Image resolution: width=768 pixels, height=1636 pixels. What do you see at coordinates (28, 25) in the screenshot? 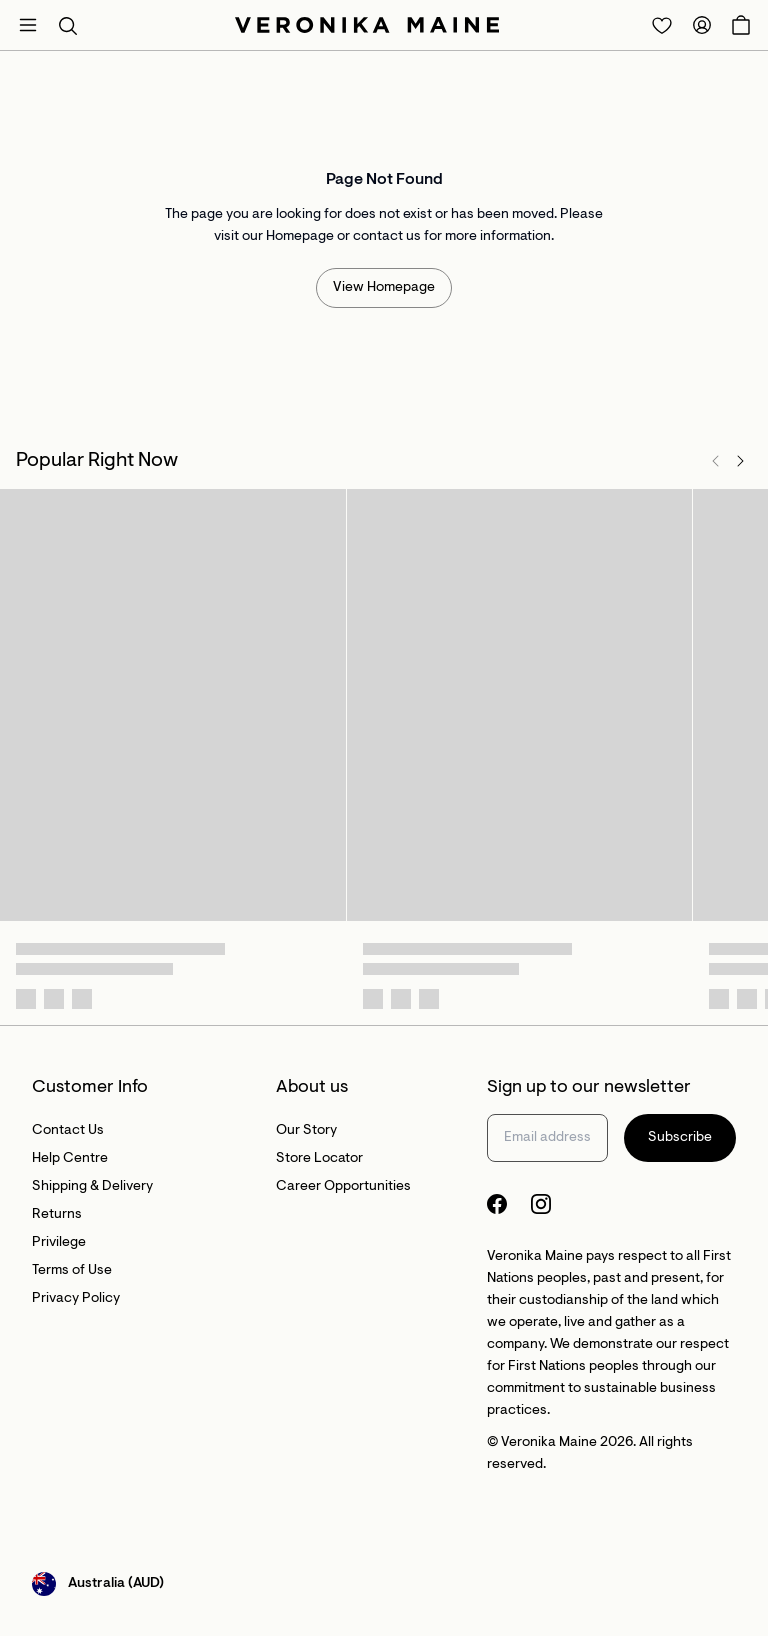
I see `[Open mobile menu]` at bounding box center [28, 25].